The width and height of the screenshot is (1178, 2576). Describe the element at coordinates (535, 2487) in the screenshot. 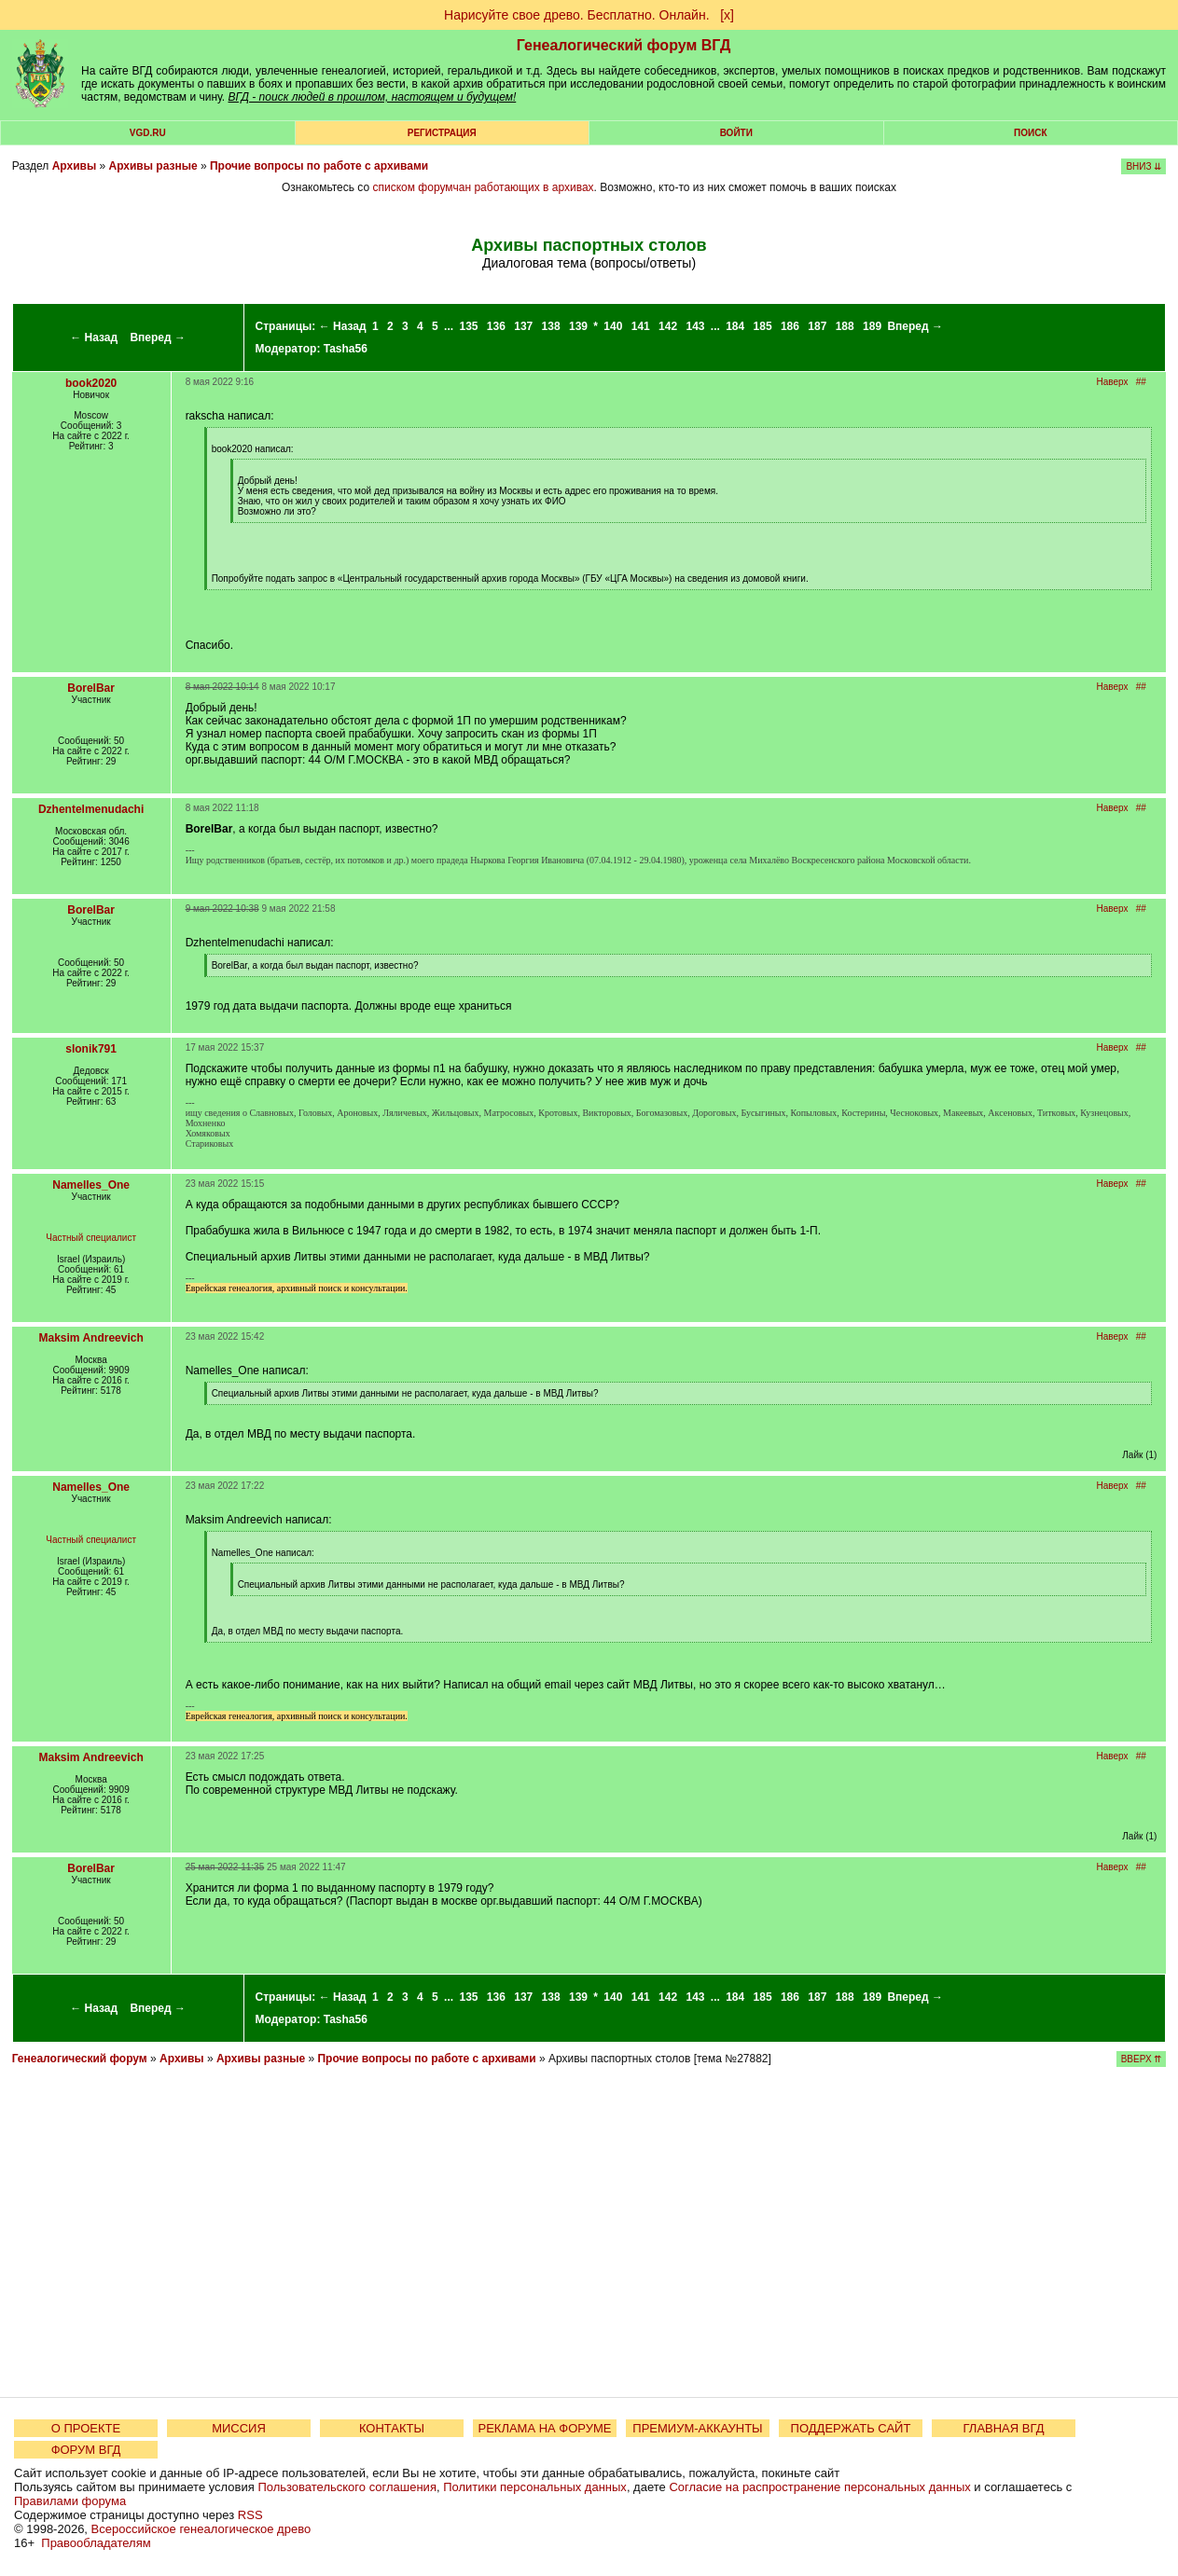

I see `Политики персональных данных` at that location.